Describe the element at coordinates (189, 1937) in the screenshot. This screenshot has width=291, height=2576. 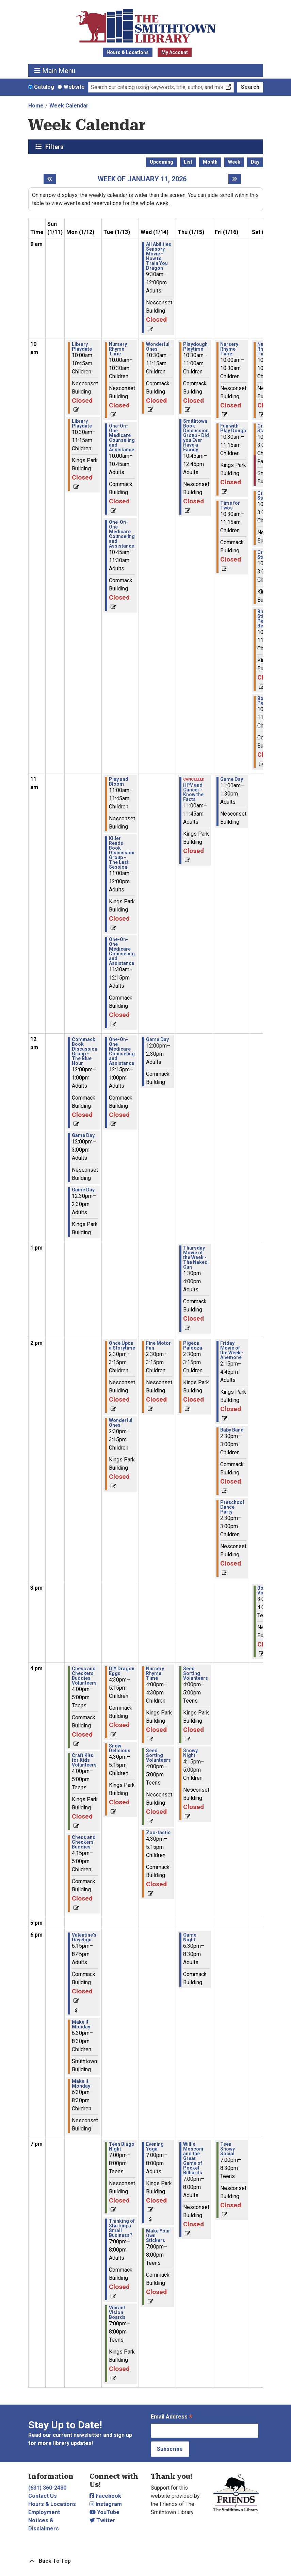
I see `Game Night [View Details - "Game Night" on Thursday, January 15, 2026 @ 6:30pm]` at that location.